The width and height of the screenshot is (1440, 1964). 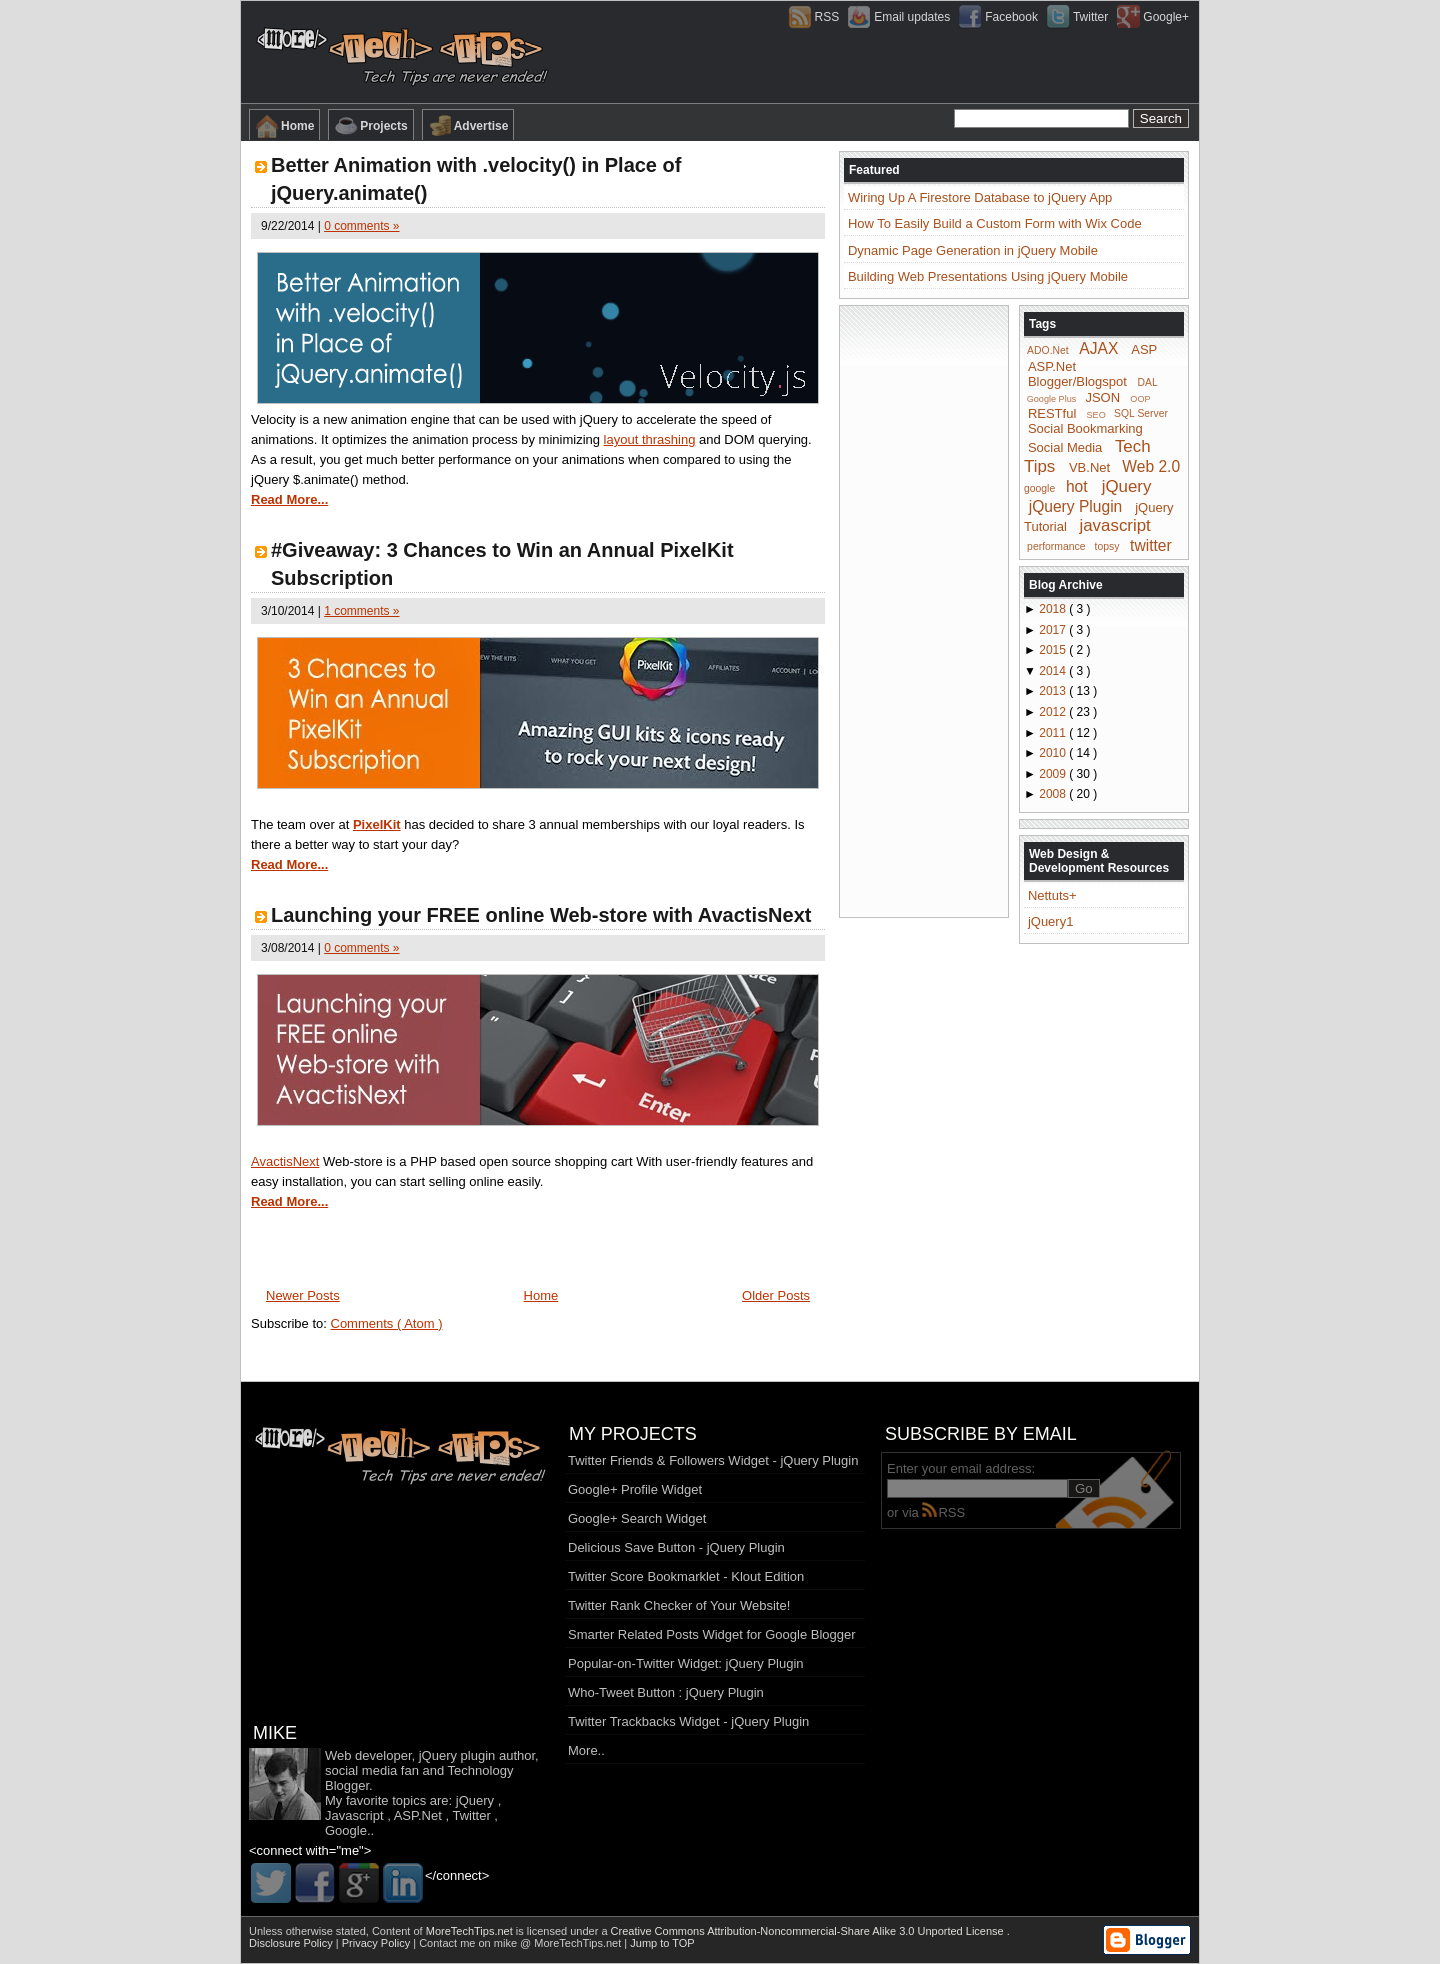 I want to click on More.., so click(x=586, y=1750).